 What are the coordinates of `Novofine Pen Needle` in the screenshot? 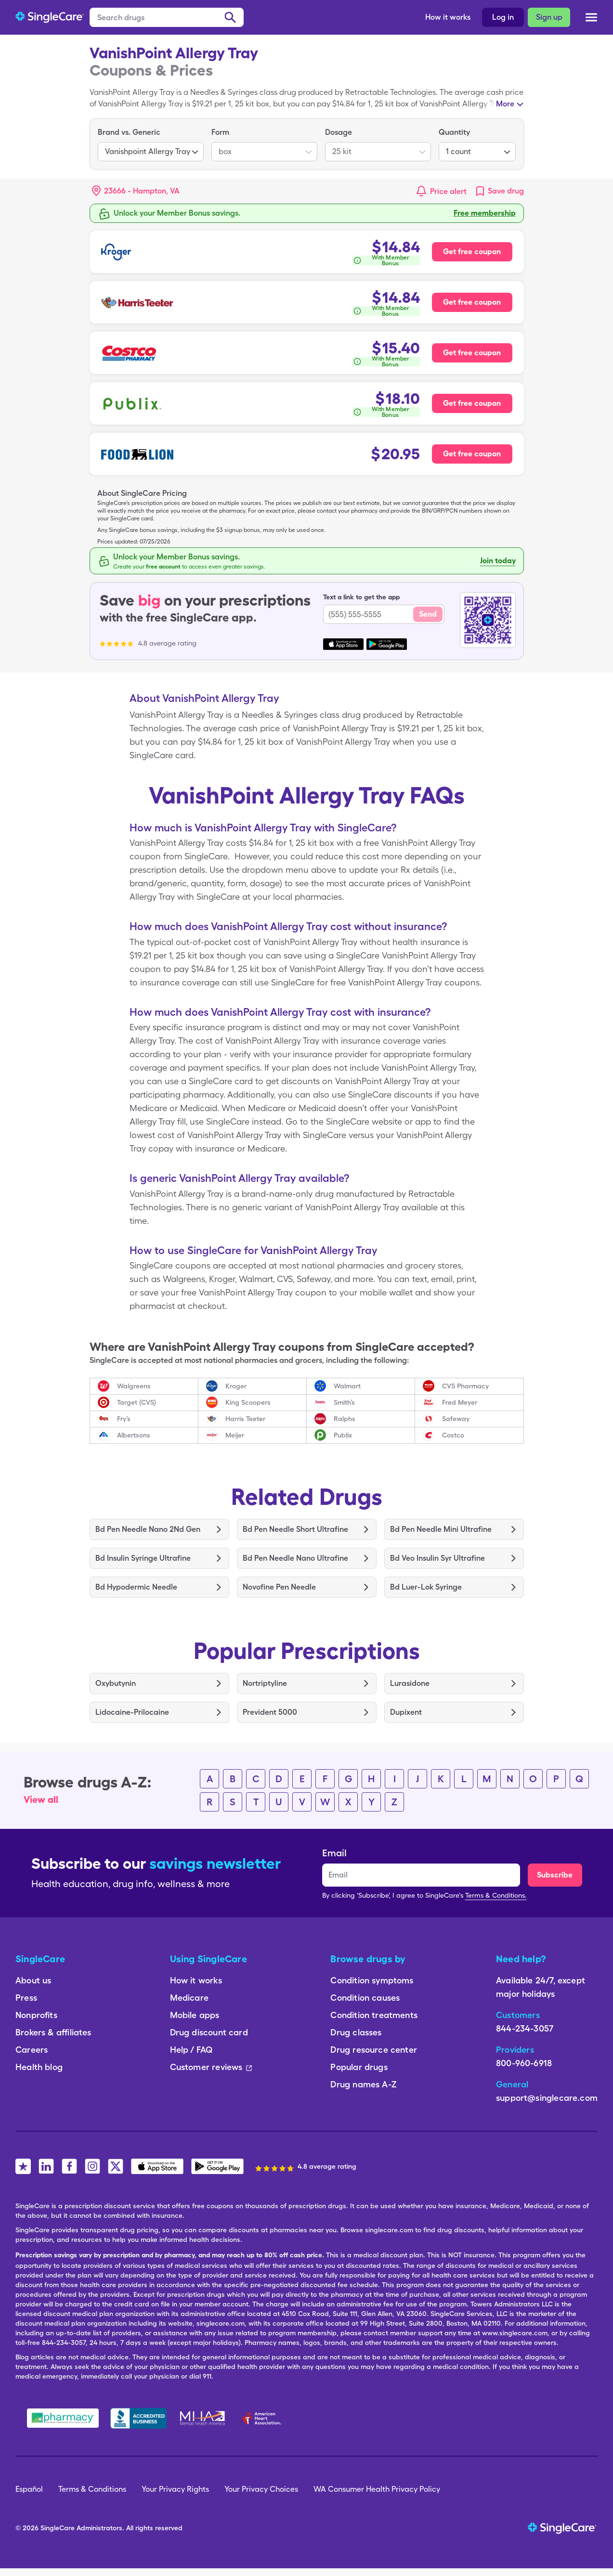 It's located at (279, 1587).